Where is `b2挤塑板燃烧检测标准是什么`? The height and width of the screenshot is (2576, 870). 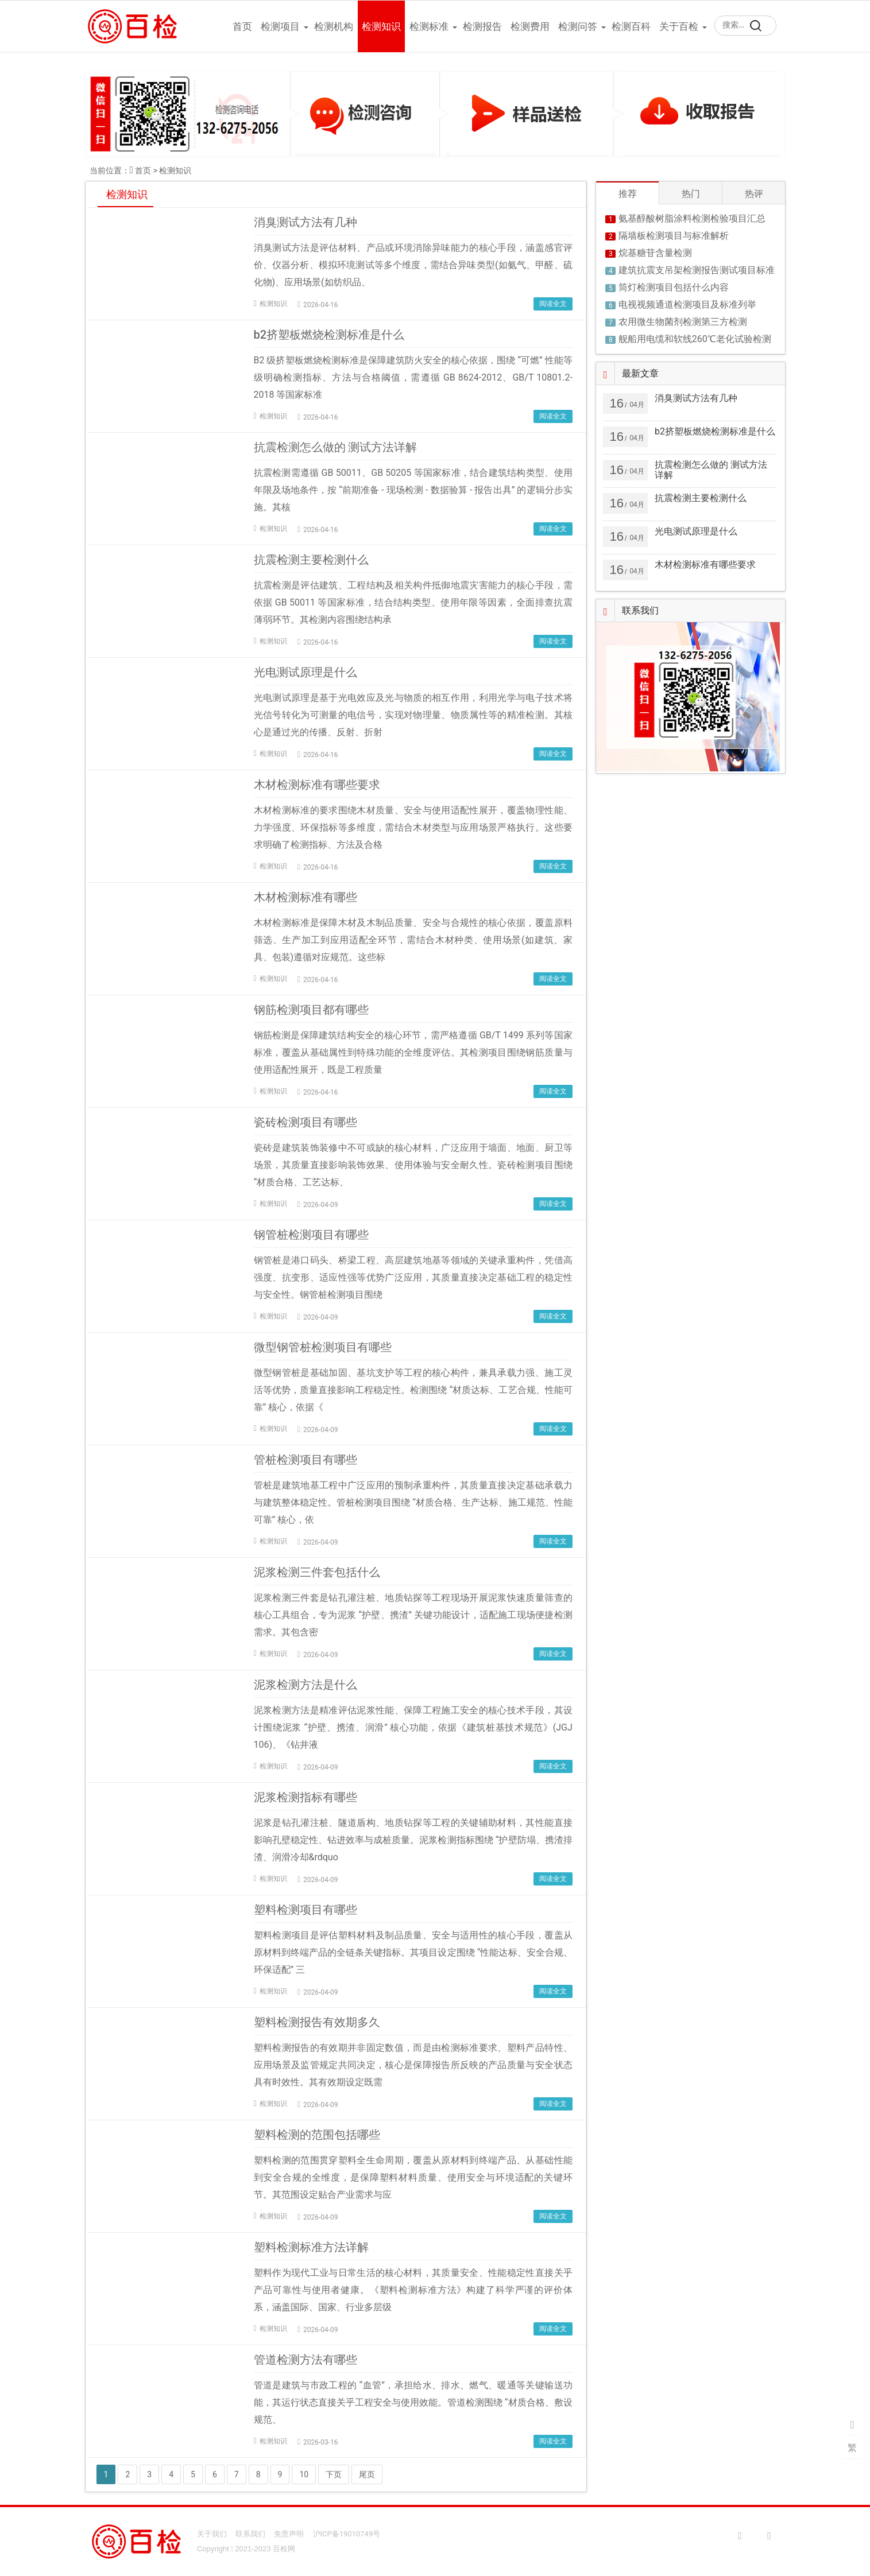
b2挤塑板燃烧检测标准是什么 is located at coordinates (329, 335).